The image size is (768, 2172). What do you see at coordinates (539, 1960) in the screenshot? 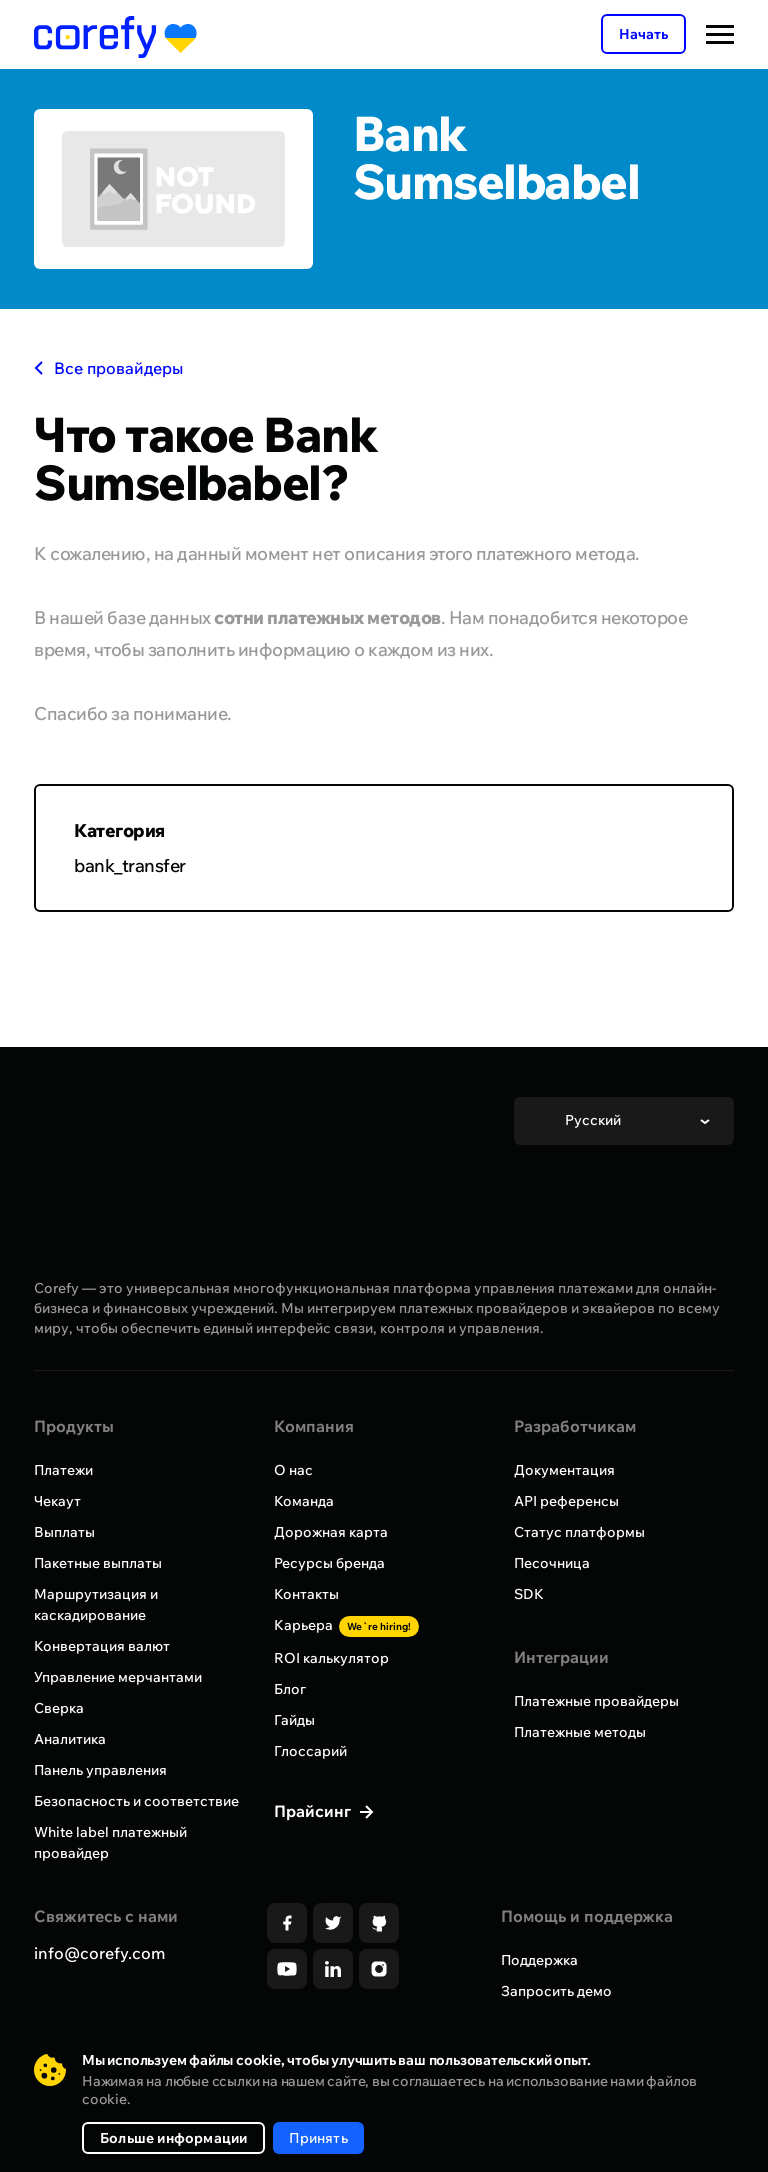
I see `Поддержка` at bounding box center [539, 1960].